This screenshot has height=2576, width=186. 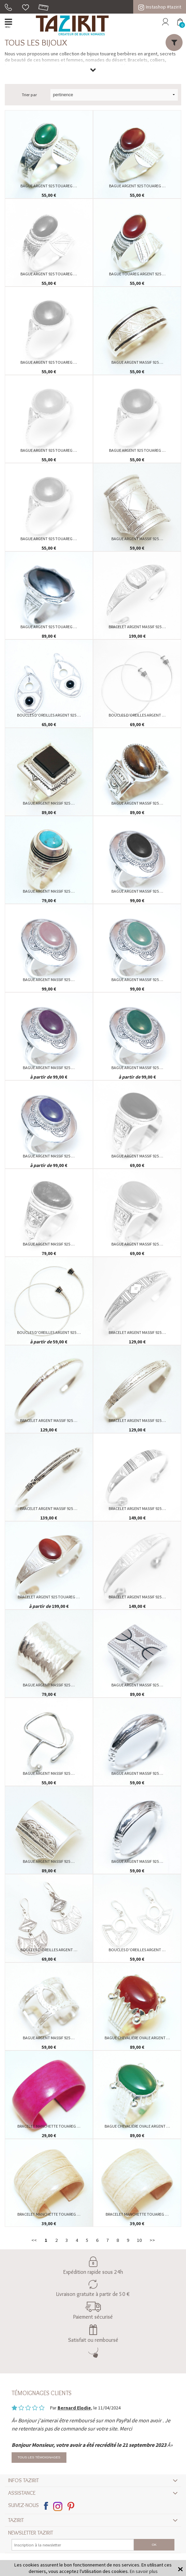 I want to click on En savoir plus, so click(x=144, y=2571).